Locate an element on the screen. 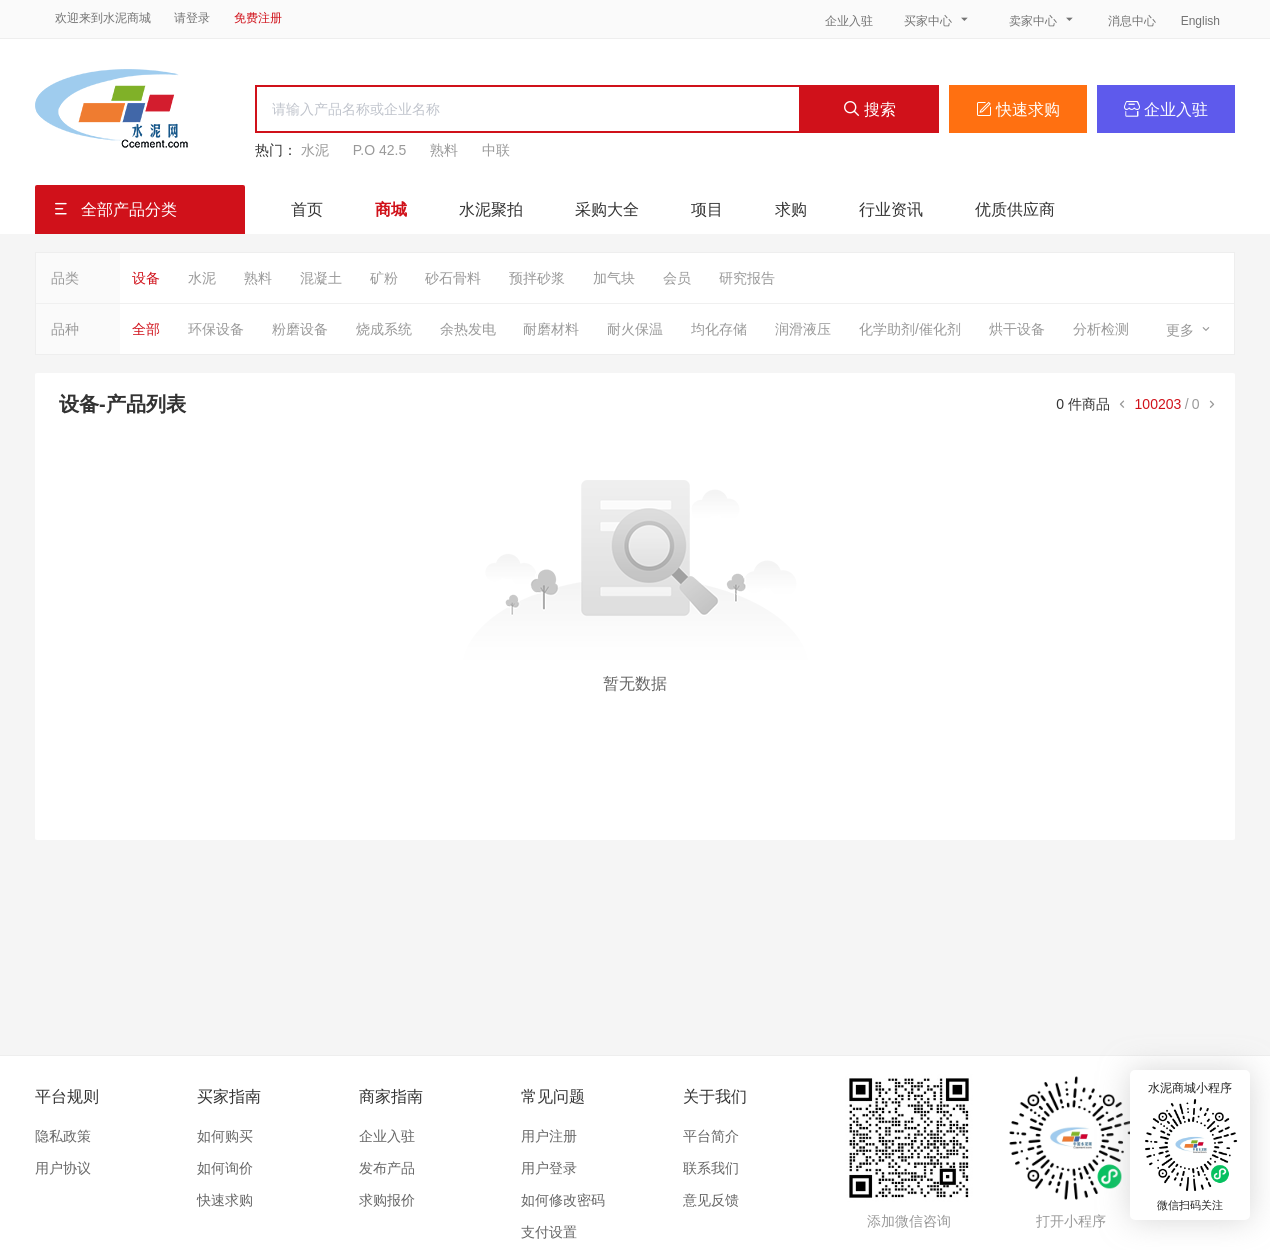  平台简介 is located at coordinates (711, 1136).